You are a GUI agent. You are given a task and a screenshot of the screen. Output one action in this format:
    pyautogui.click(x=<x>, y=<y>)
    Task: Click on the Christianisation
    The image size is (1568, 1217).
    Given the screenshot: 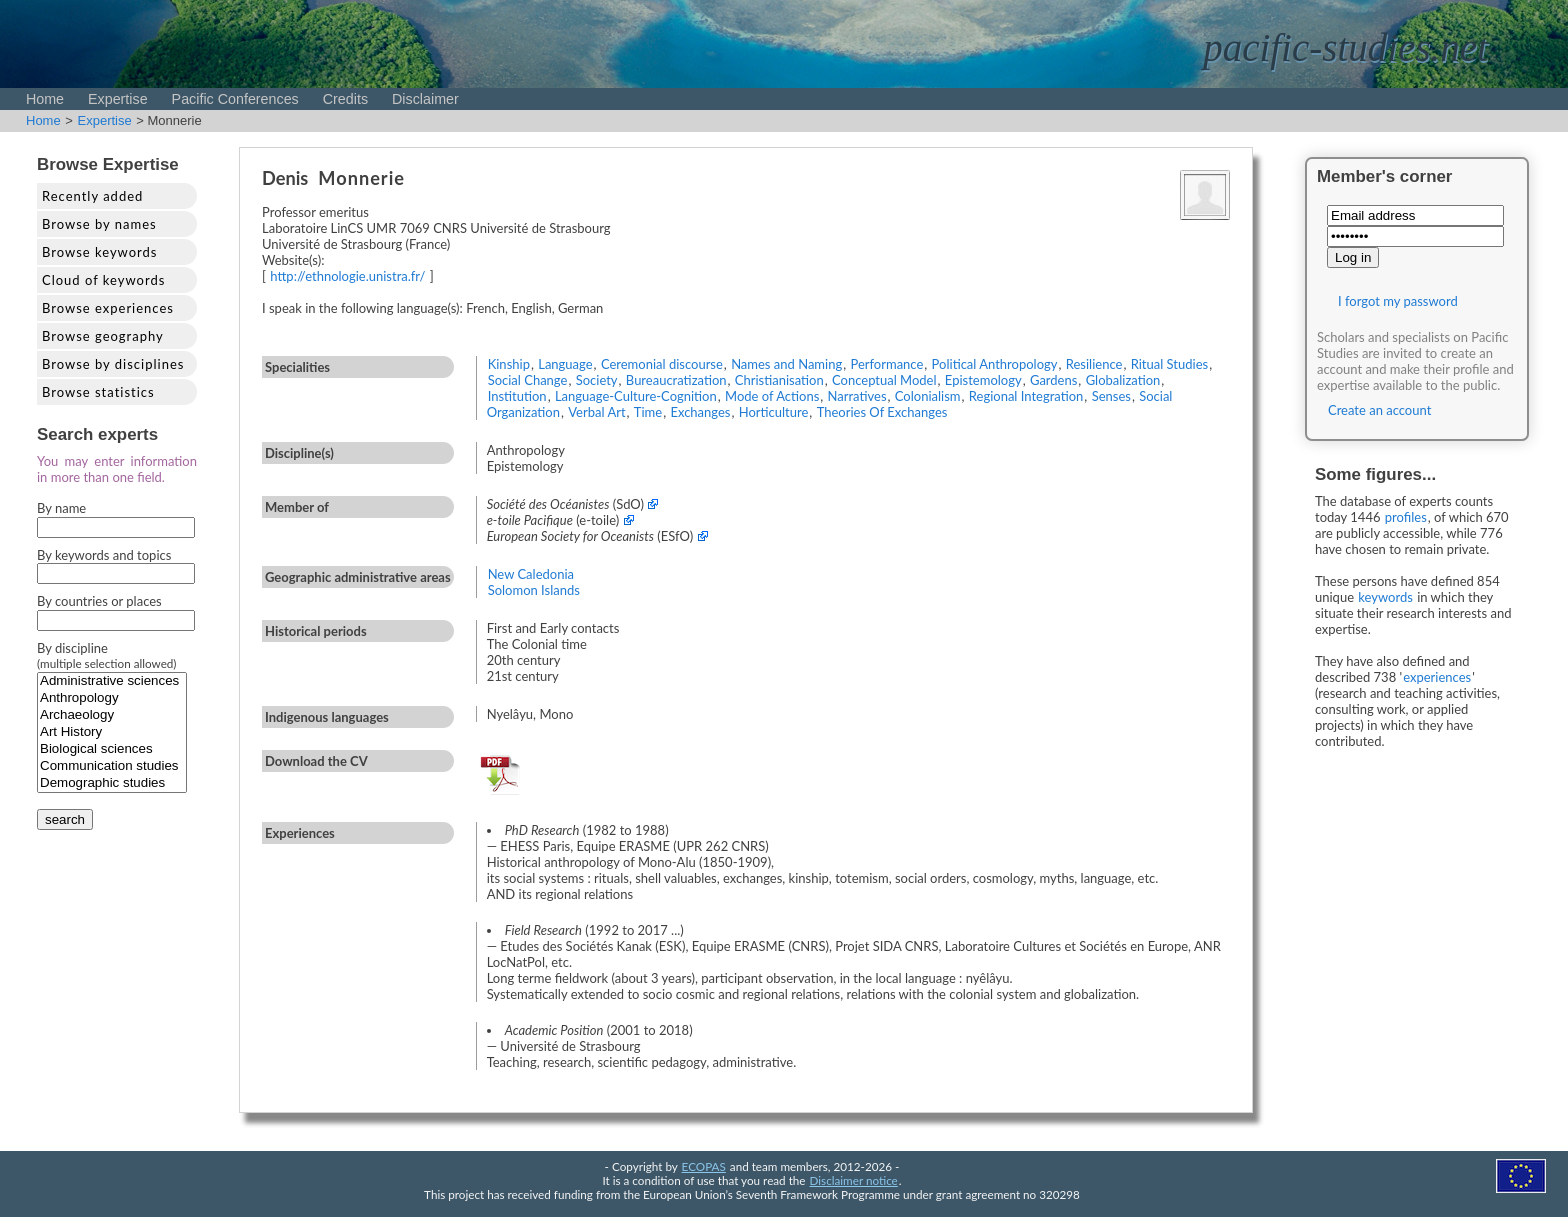 What is the action you would take?
    pyautogui.click(x=779, y=380)
    